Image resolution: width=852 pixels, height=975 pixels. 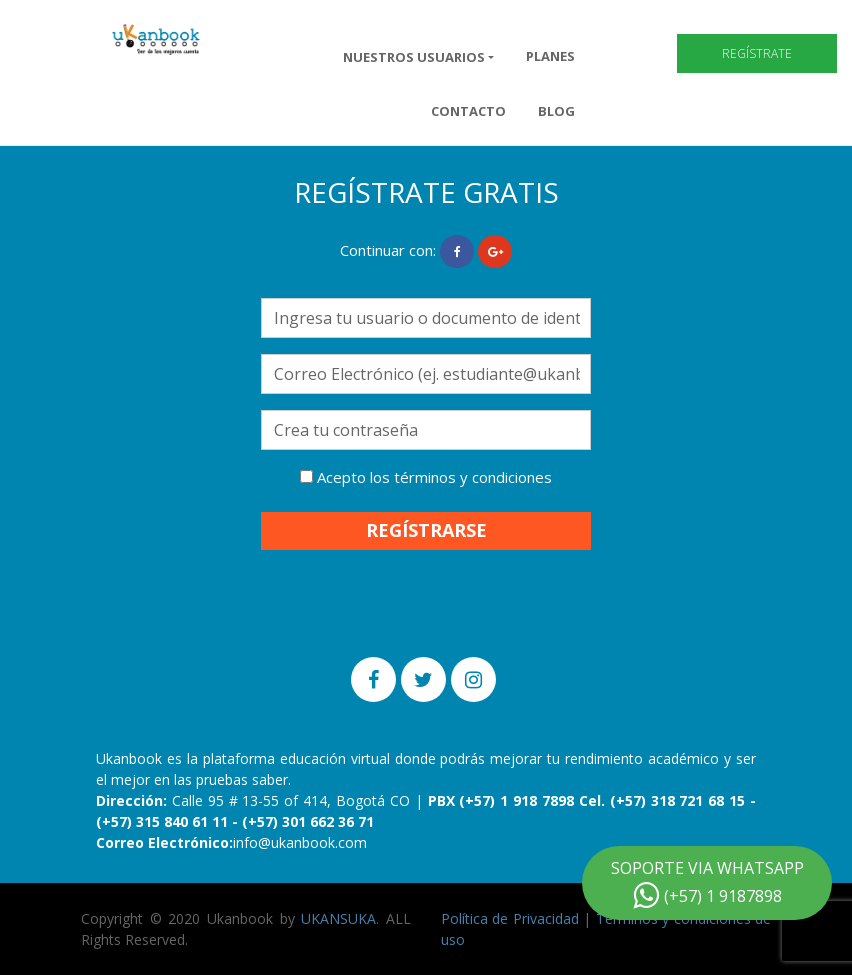 What do you see at coordinates (426, 477) in the screenshot?
I see `Acepto los` at bounding box center [426, 477].